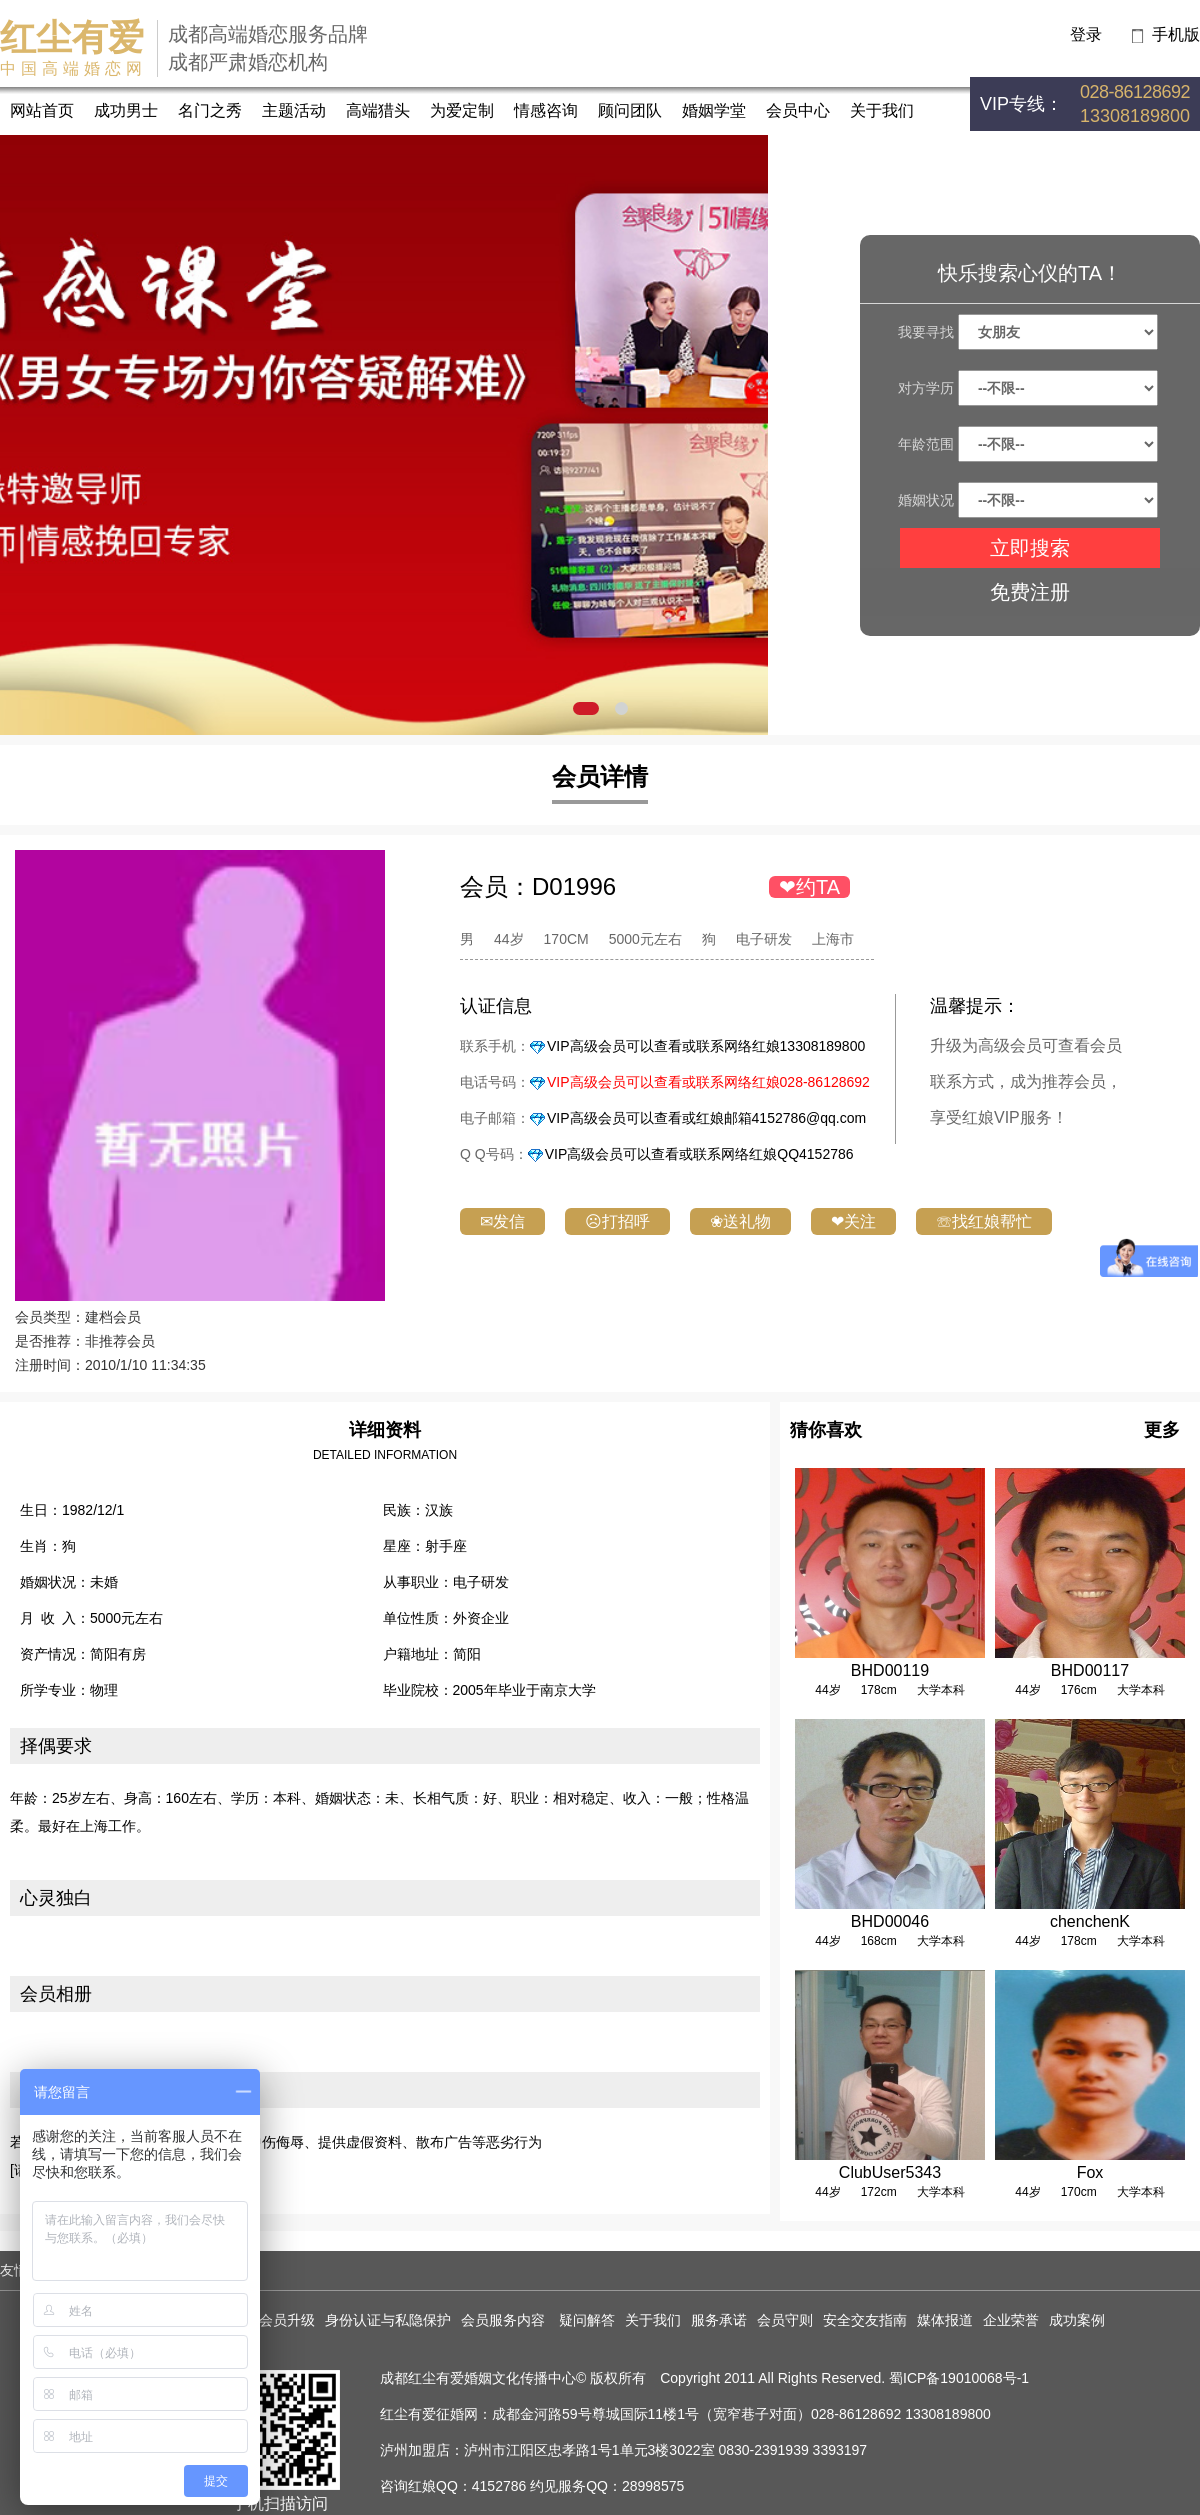 The image size is (1200, 2515). What do you see at coordinates (714, 110) in the screenshot?
I see `婚姻学堂` at bounding box center [714, 110].